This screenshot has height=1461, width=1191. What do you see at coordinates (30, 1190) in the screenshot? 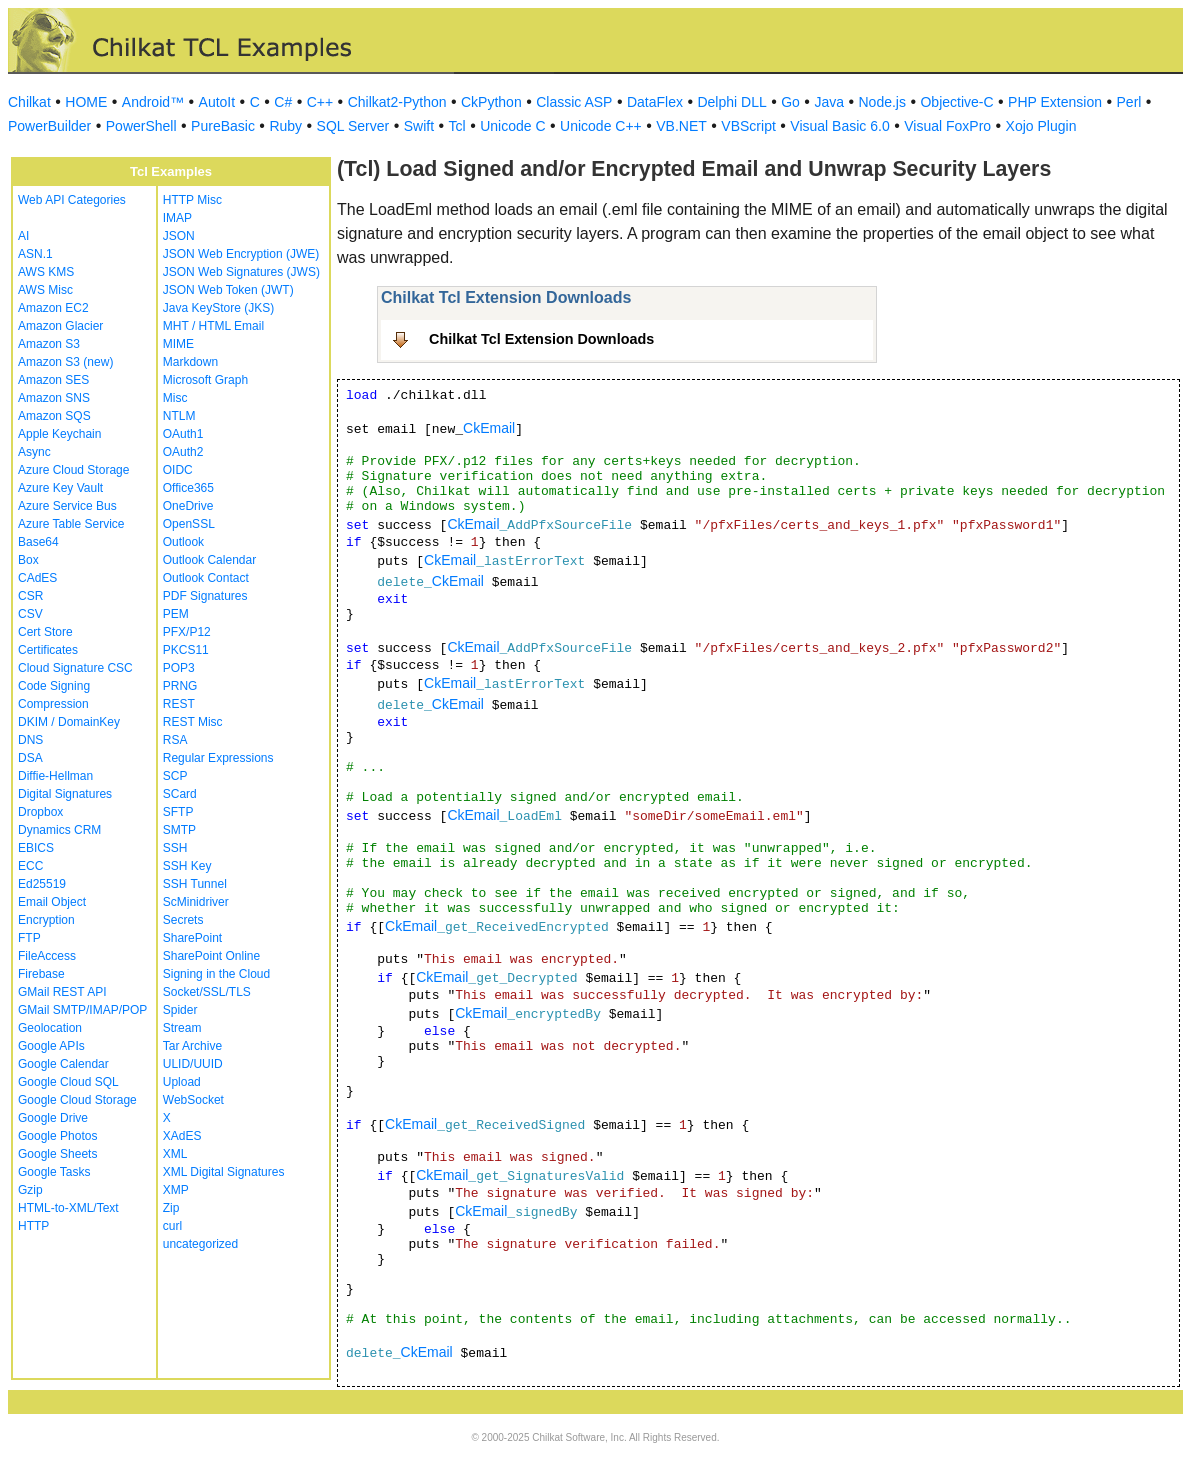
I see `Gzip` at bounding box center [30, 1190].